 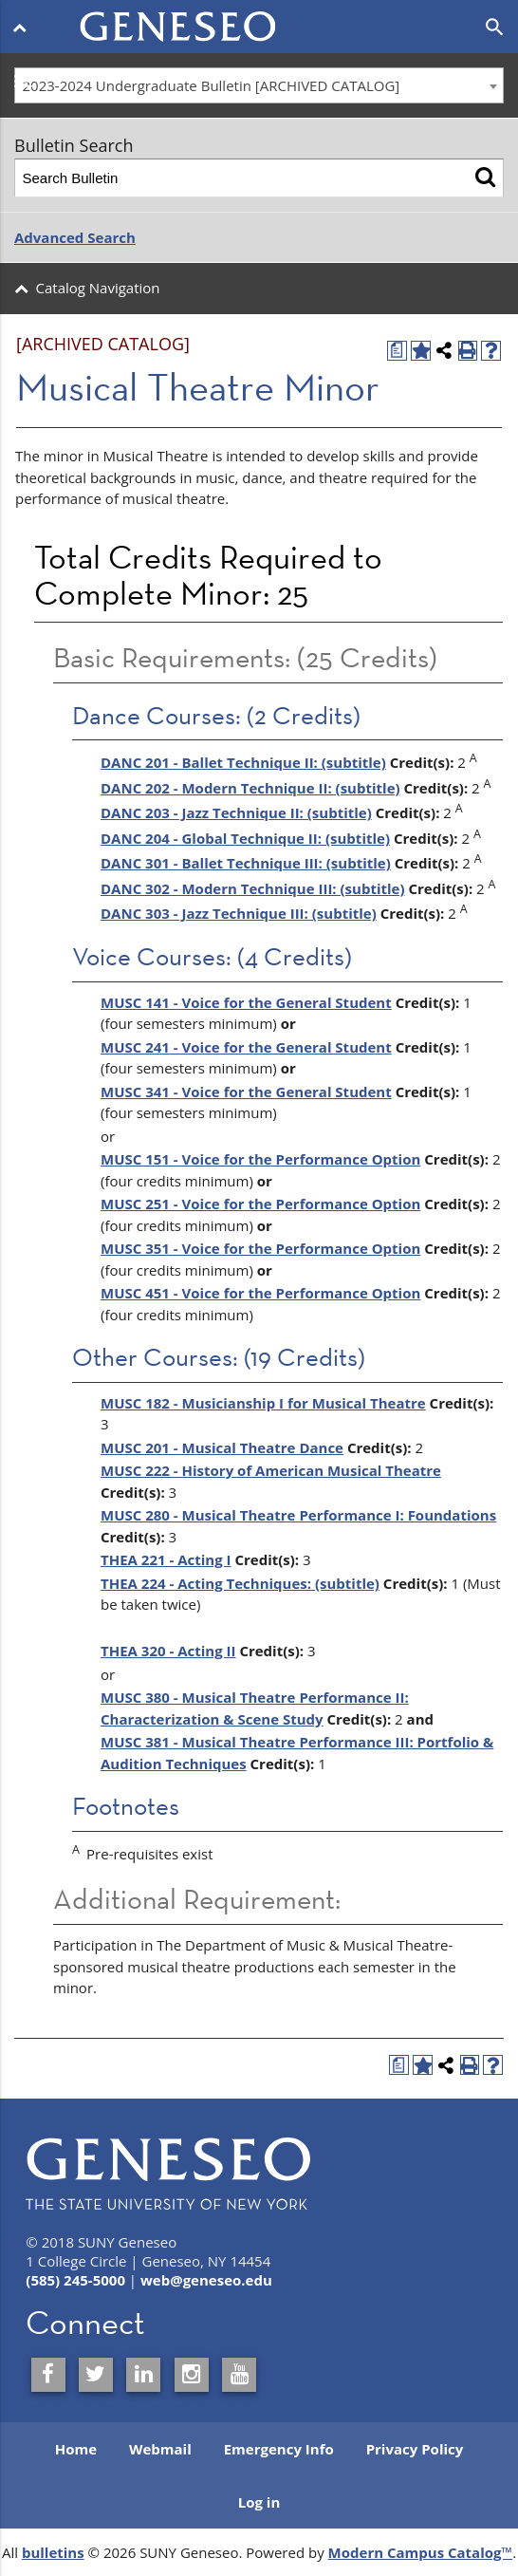 I want to click on bulletins, so click(x=53, y=2552).